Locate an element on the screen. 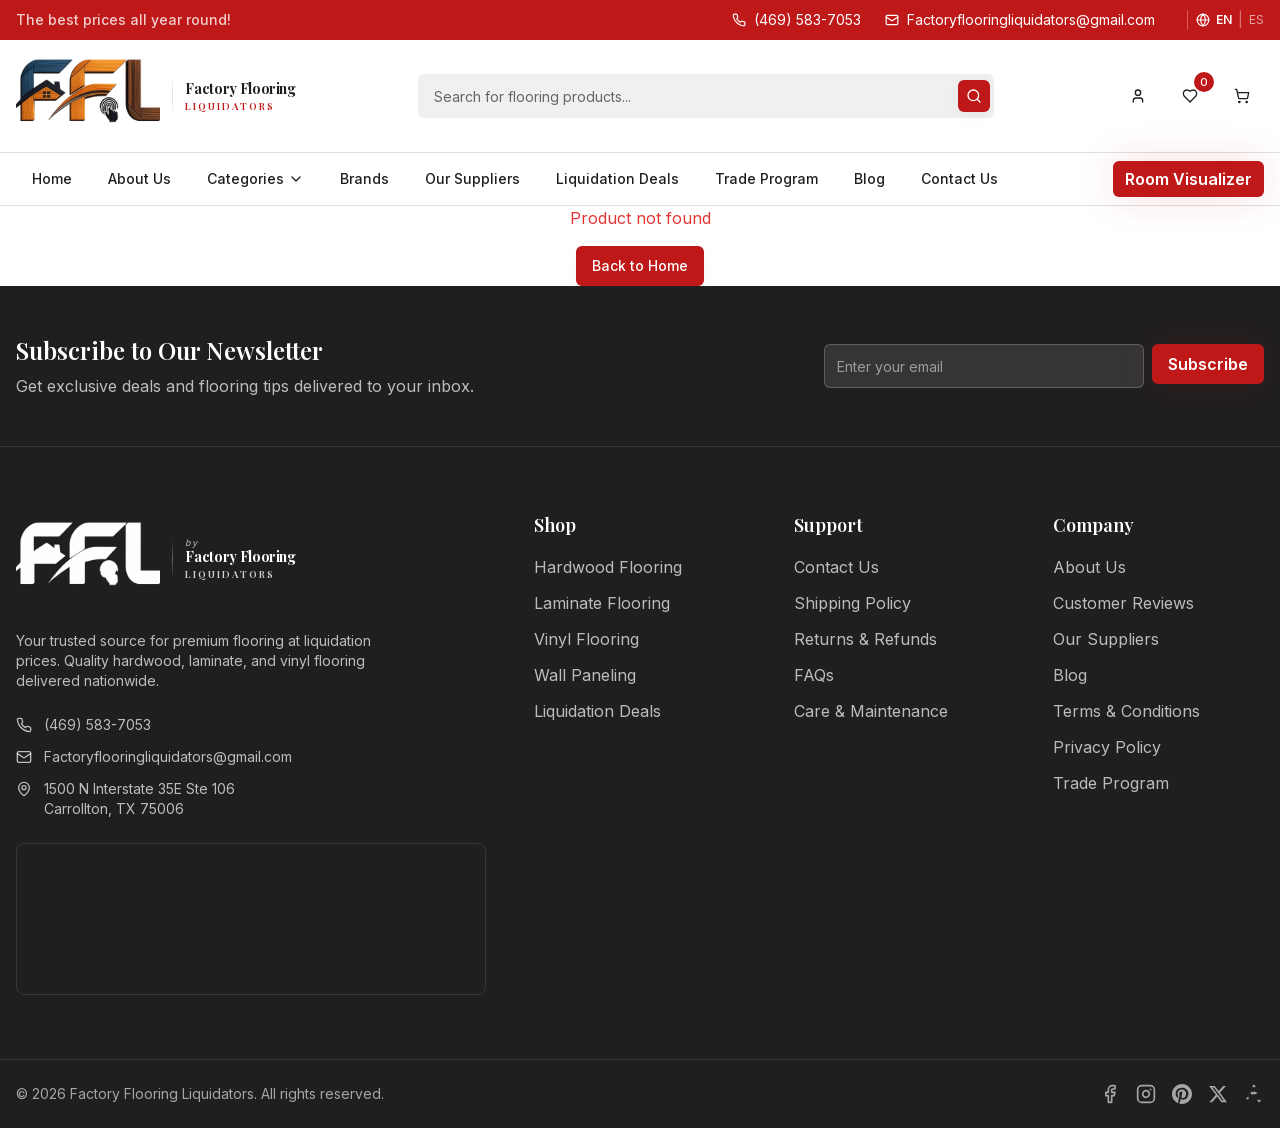 This screenshot has height=1128, width=1280. Returns & Refunds is located at coordinates (865, 639).